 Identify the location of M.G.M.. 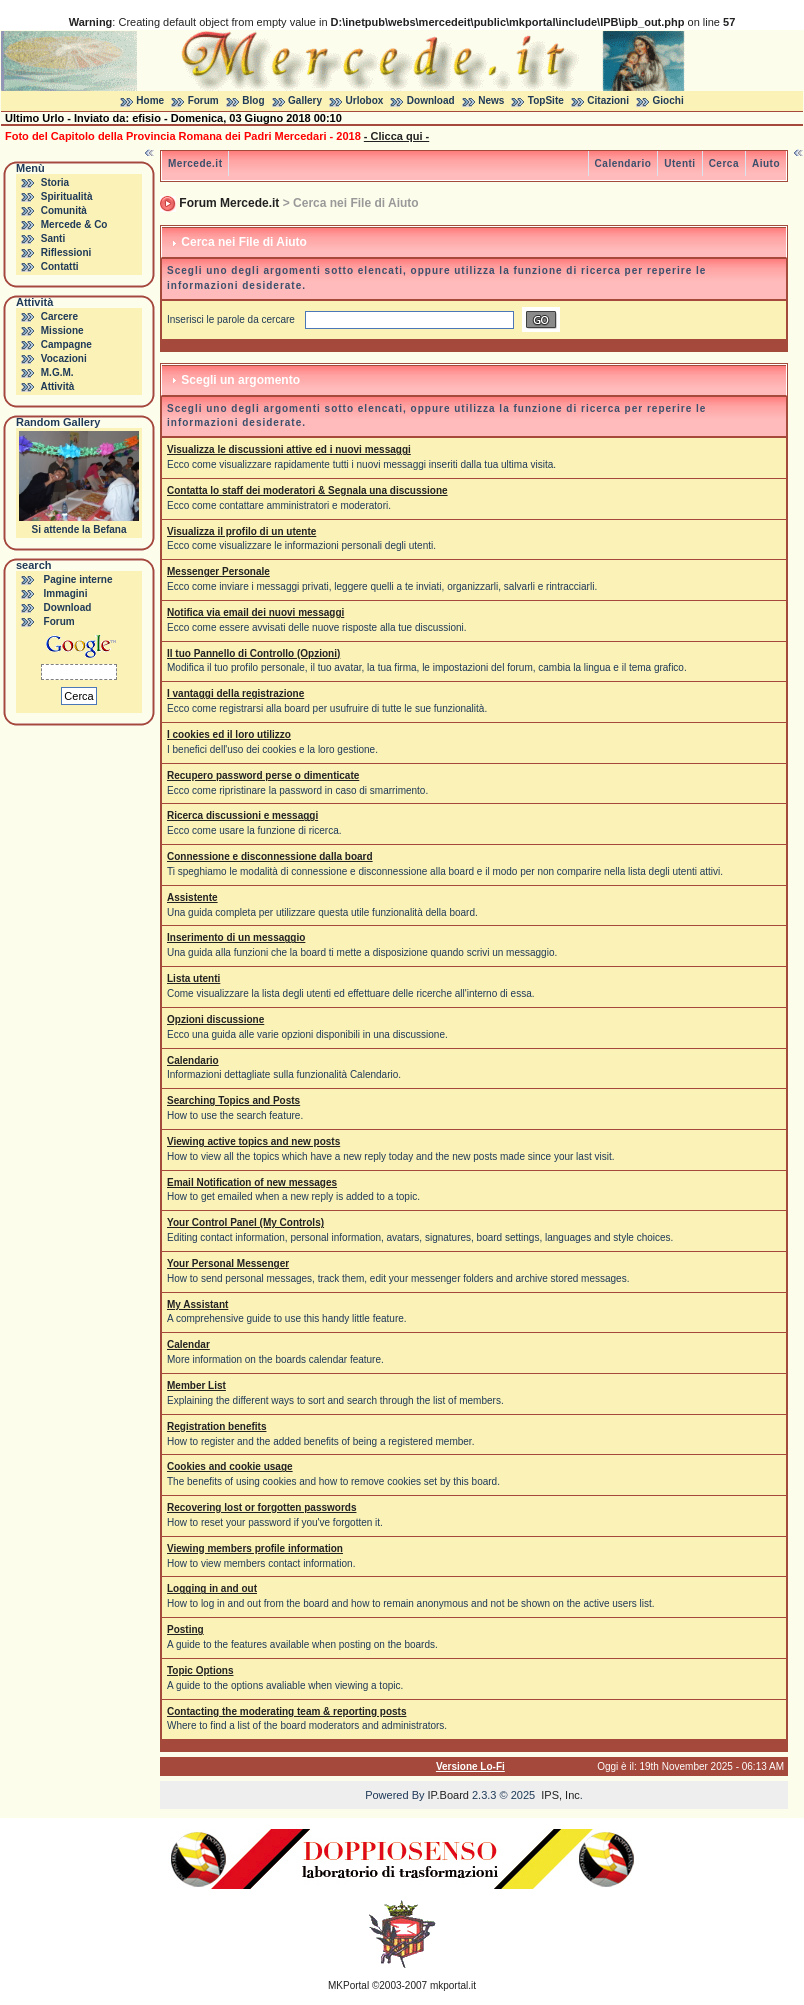
(57, 372).